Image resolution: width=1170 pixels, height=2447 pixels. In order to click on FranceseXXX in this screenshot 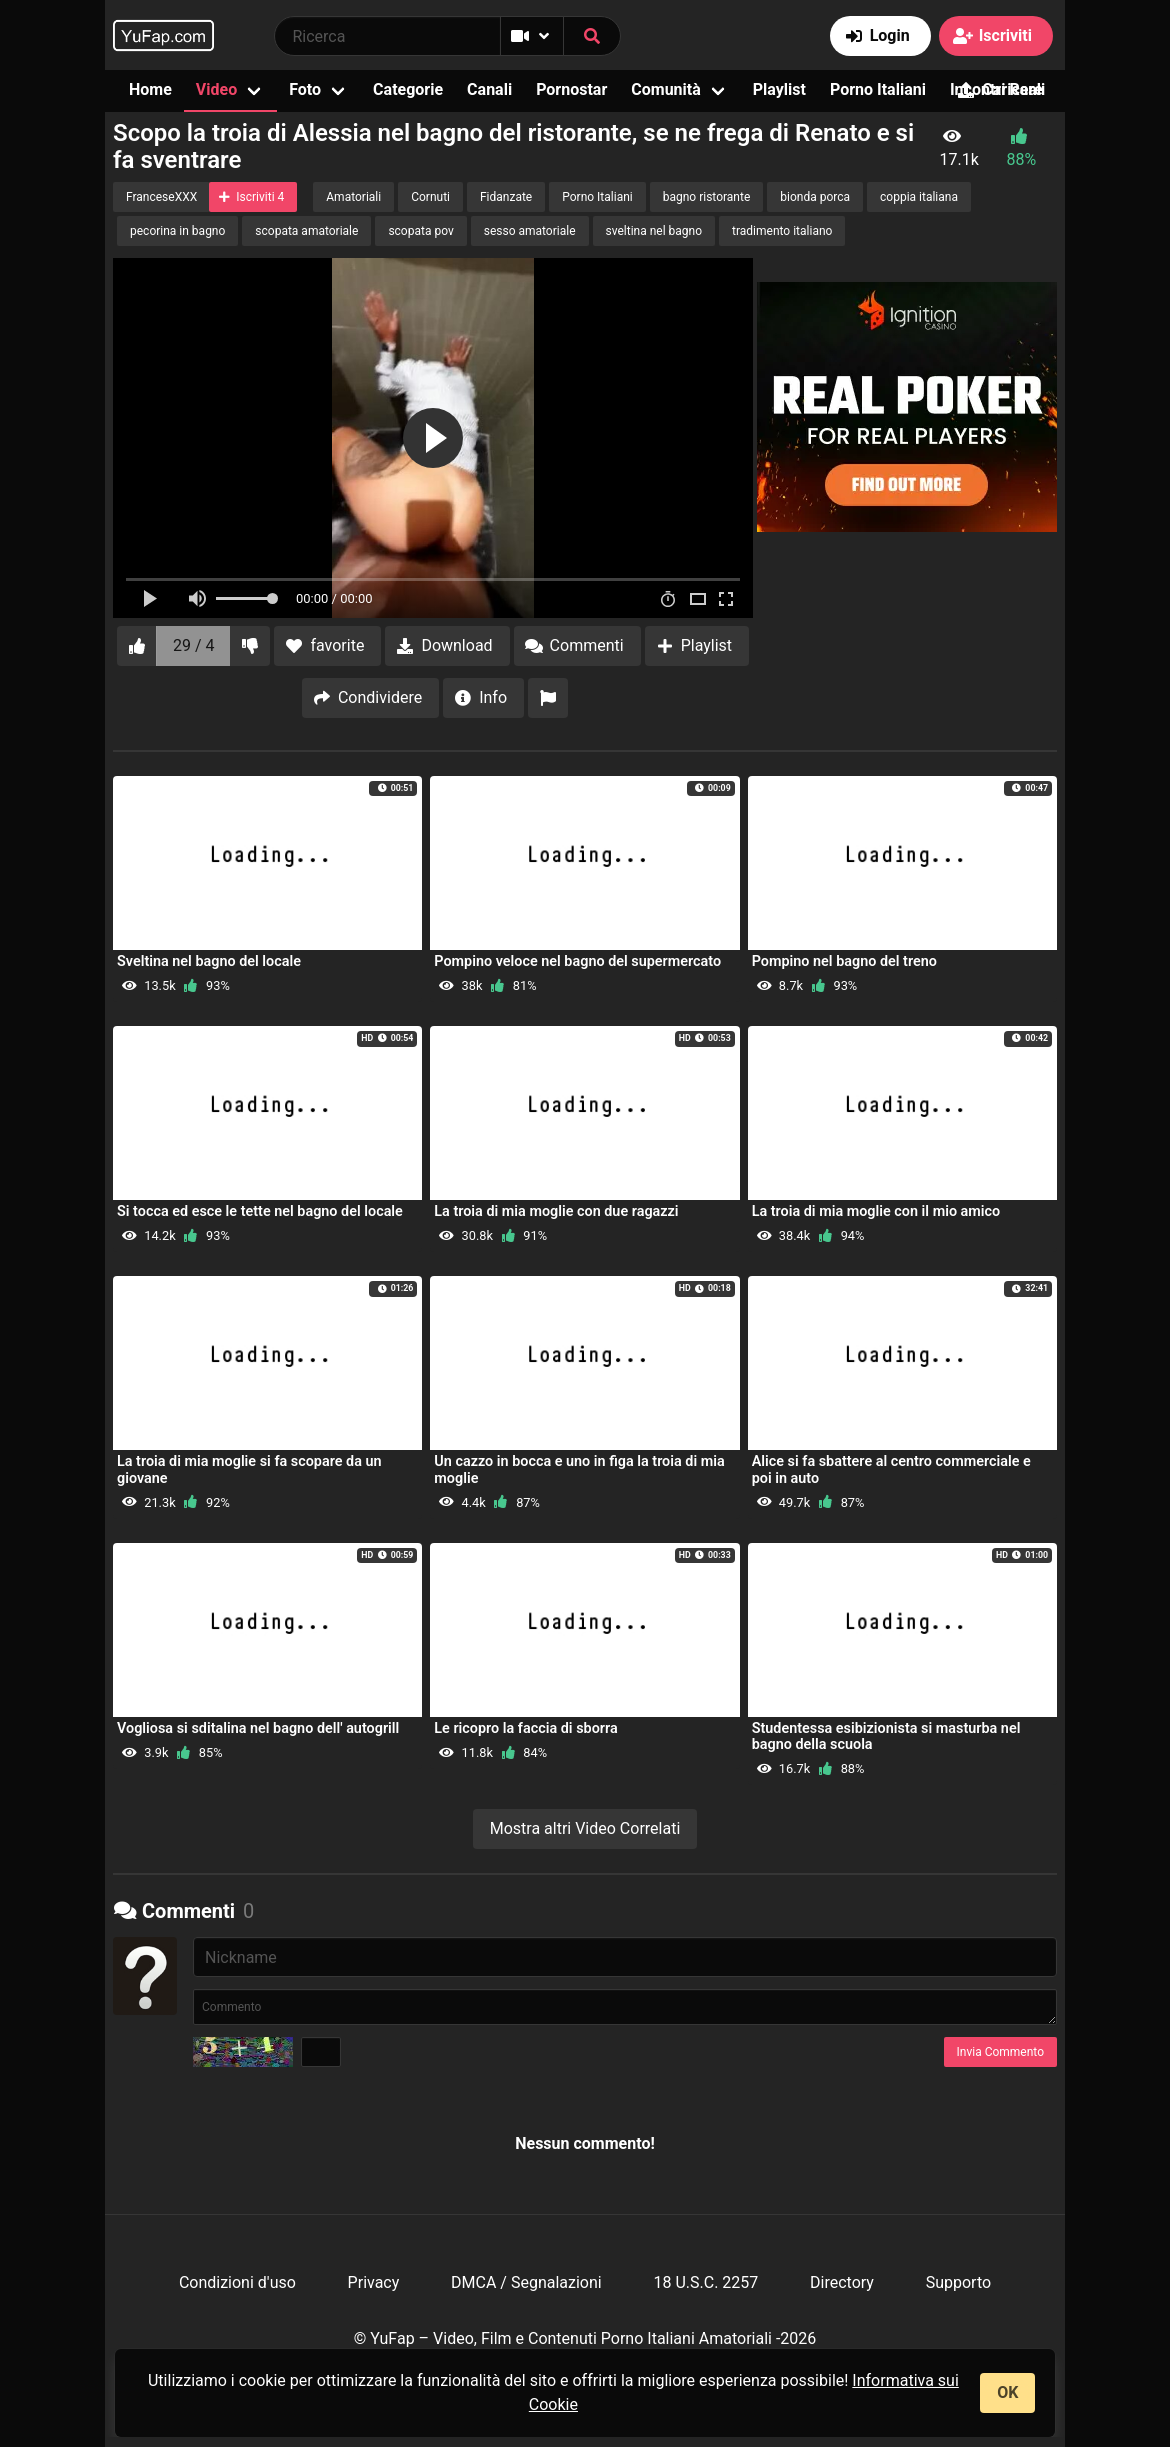, I will do `click(161, 197)`.